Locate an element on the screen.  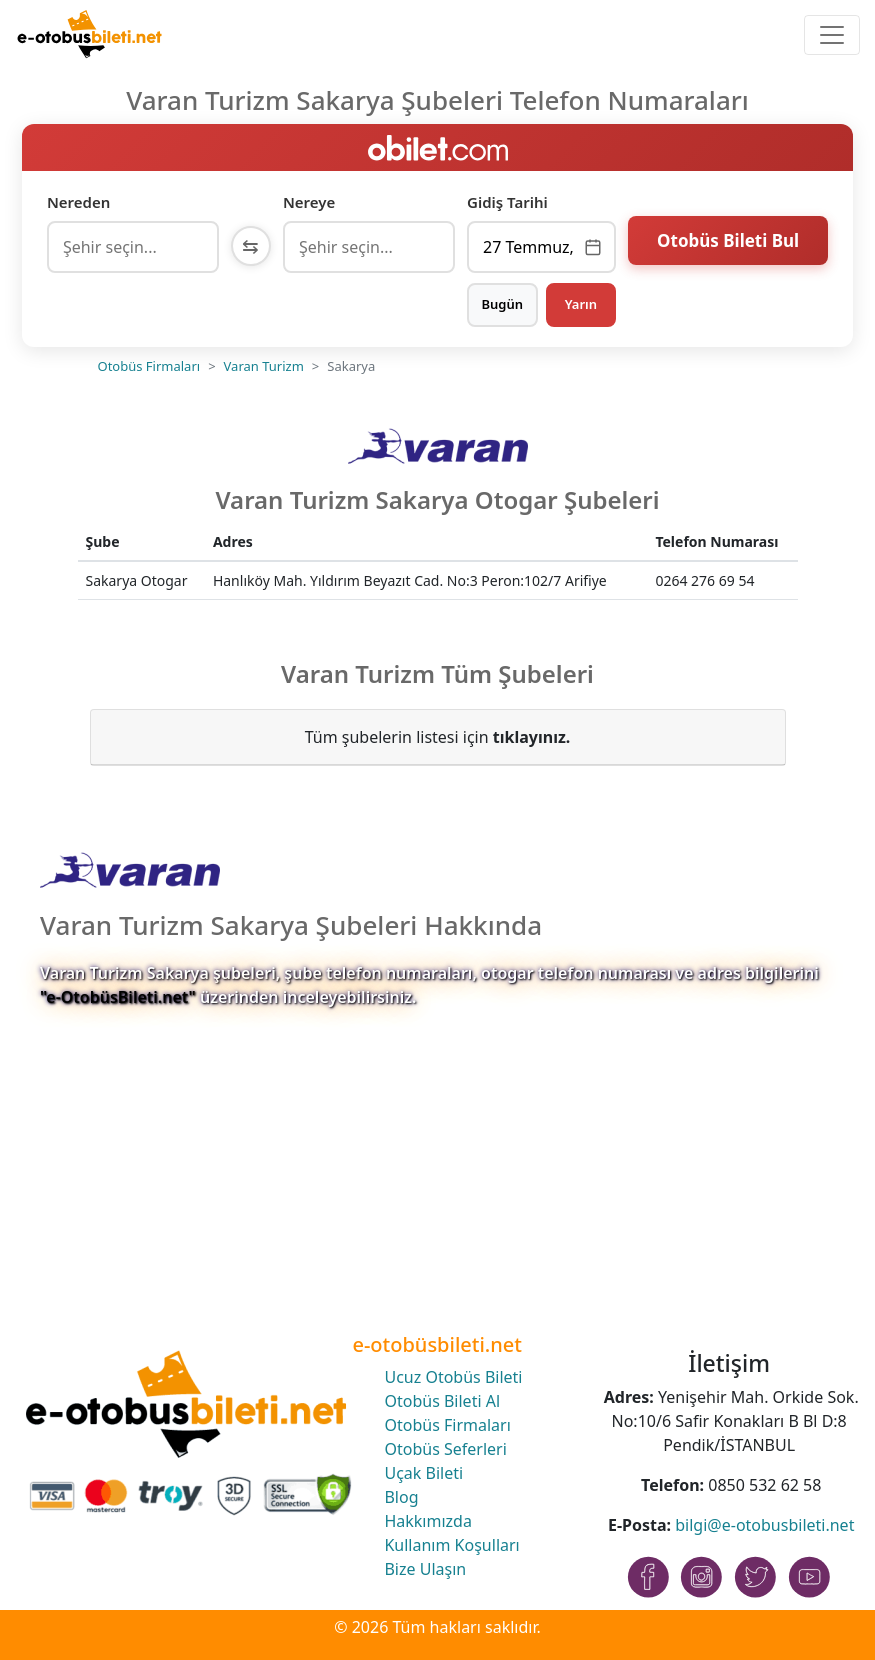
Gidiş Tarihi is located at coordinates (507, 202).